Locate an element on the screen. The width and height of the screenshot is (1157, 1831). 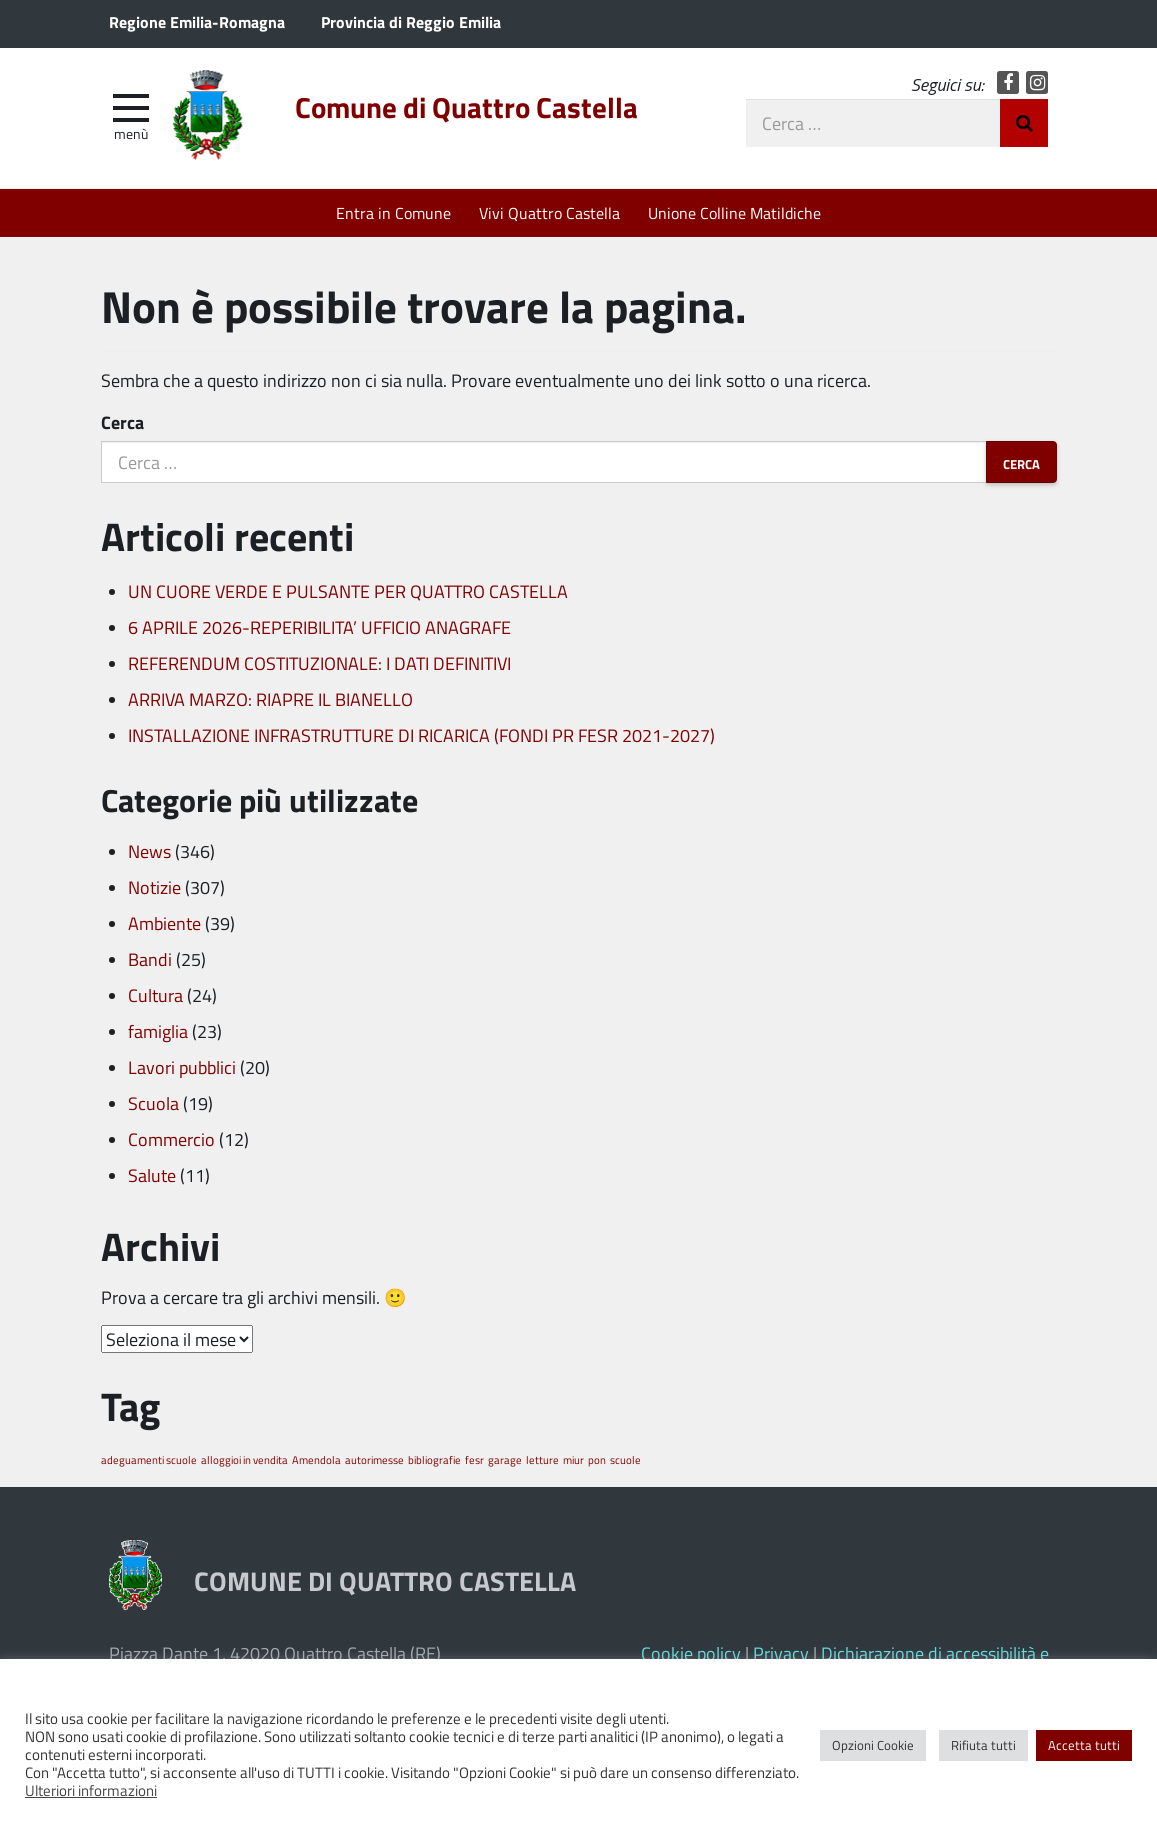
Facebook is located at coordinates (1008, 82).